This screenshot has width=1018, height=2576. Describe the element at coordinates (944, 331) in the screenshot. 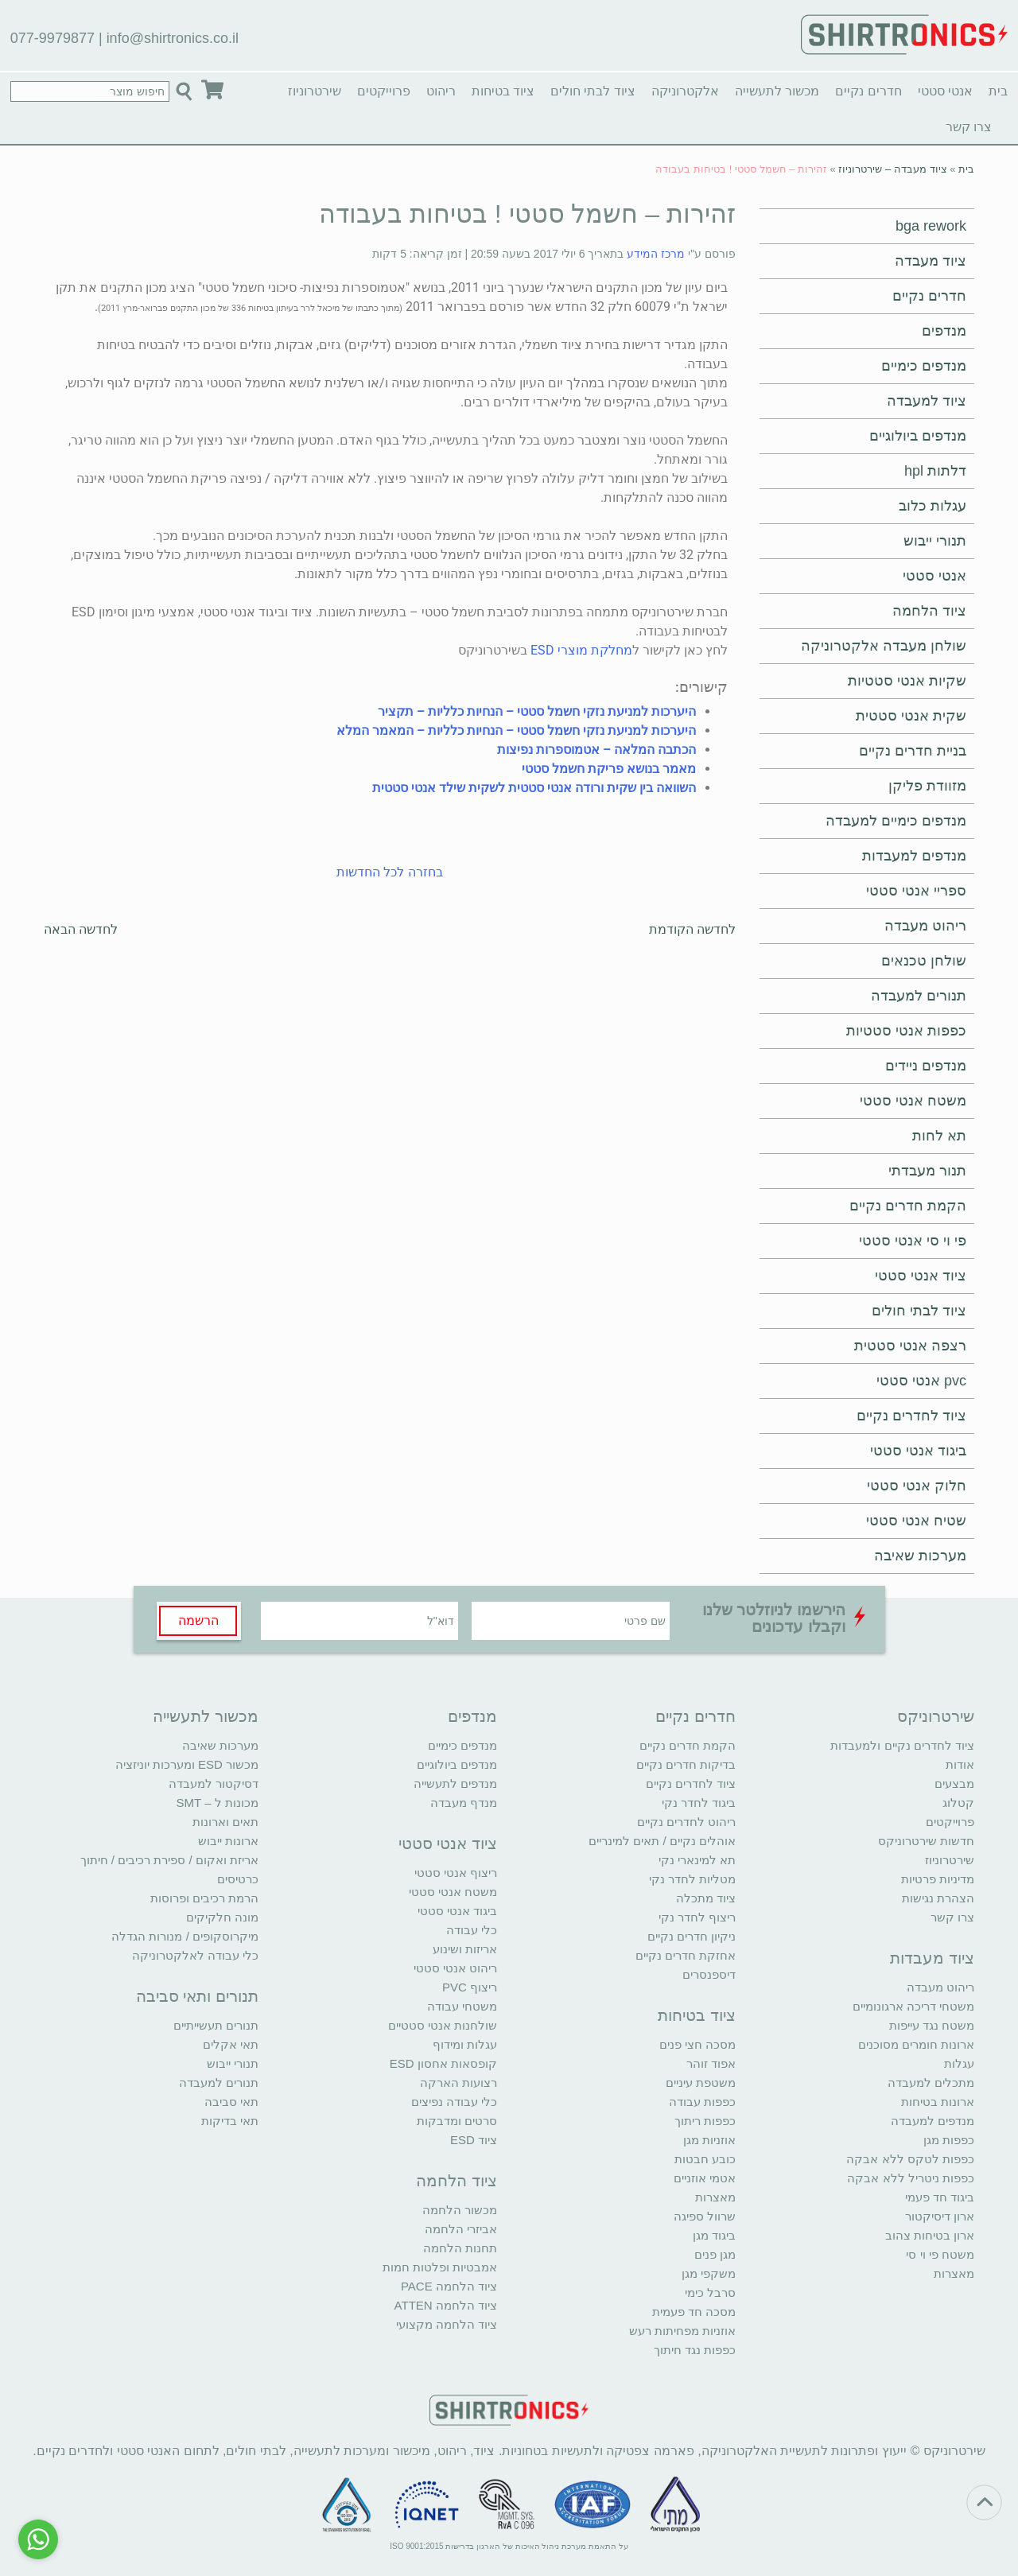

I see `מנדפים` at that location.